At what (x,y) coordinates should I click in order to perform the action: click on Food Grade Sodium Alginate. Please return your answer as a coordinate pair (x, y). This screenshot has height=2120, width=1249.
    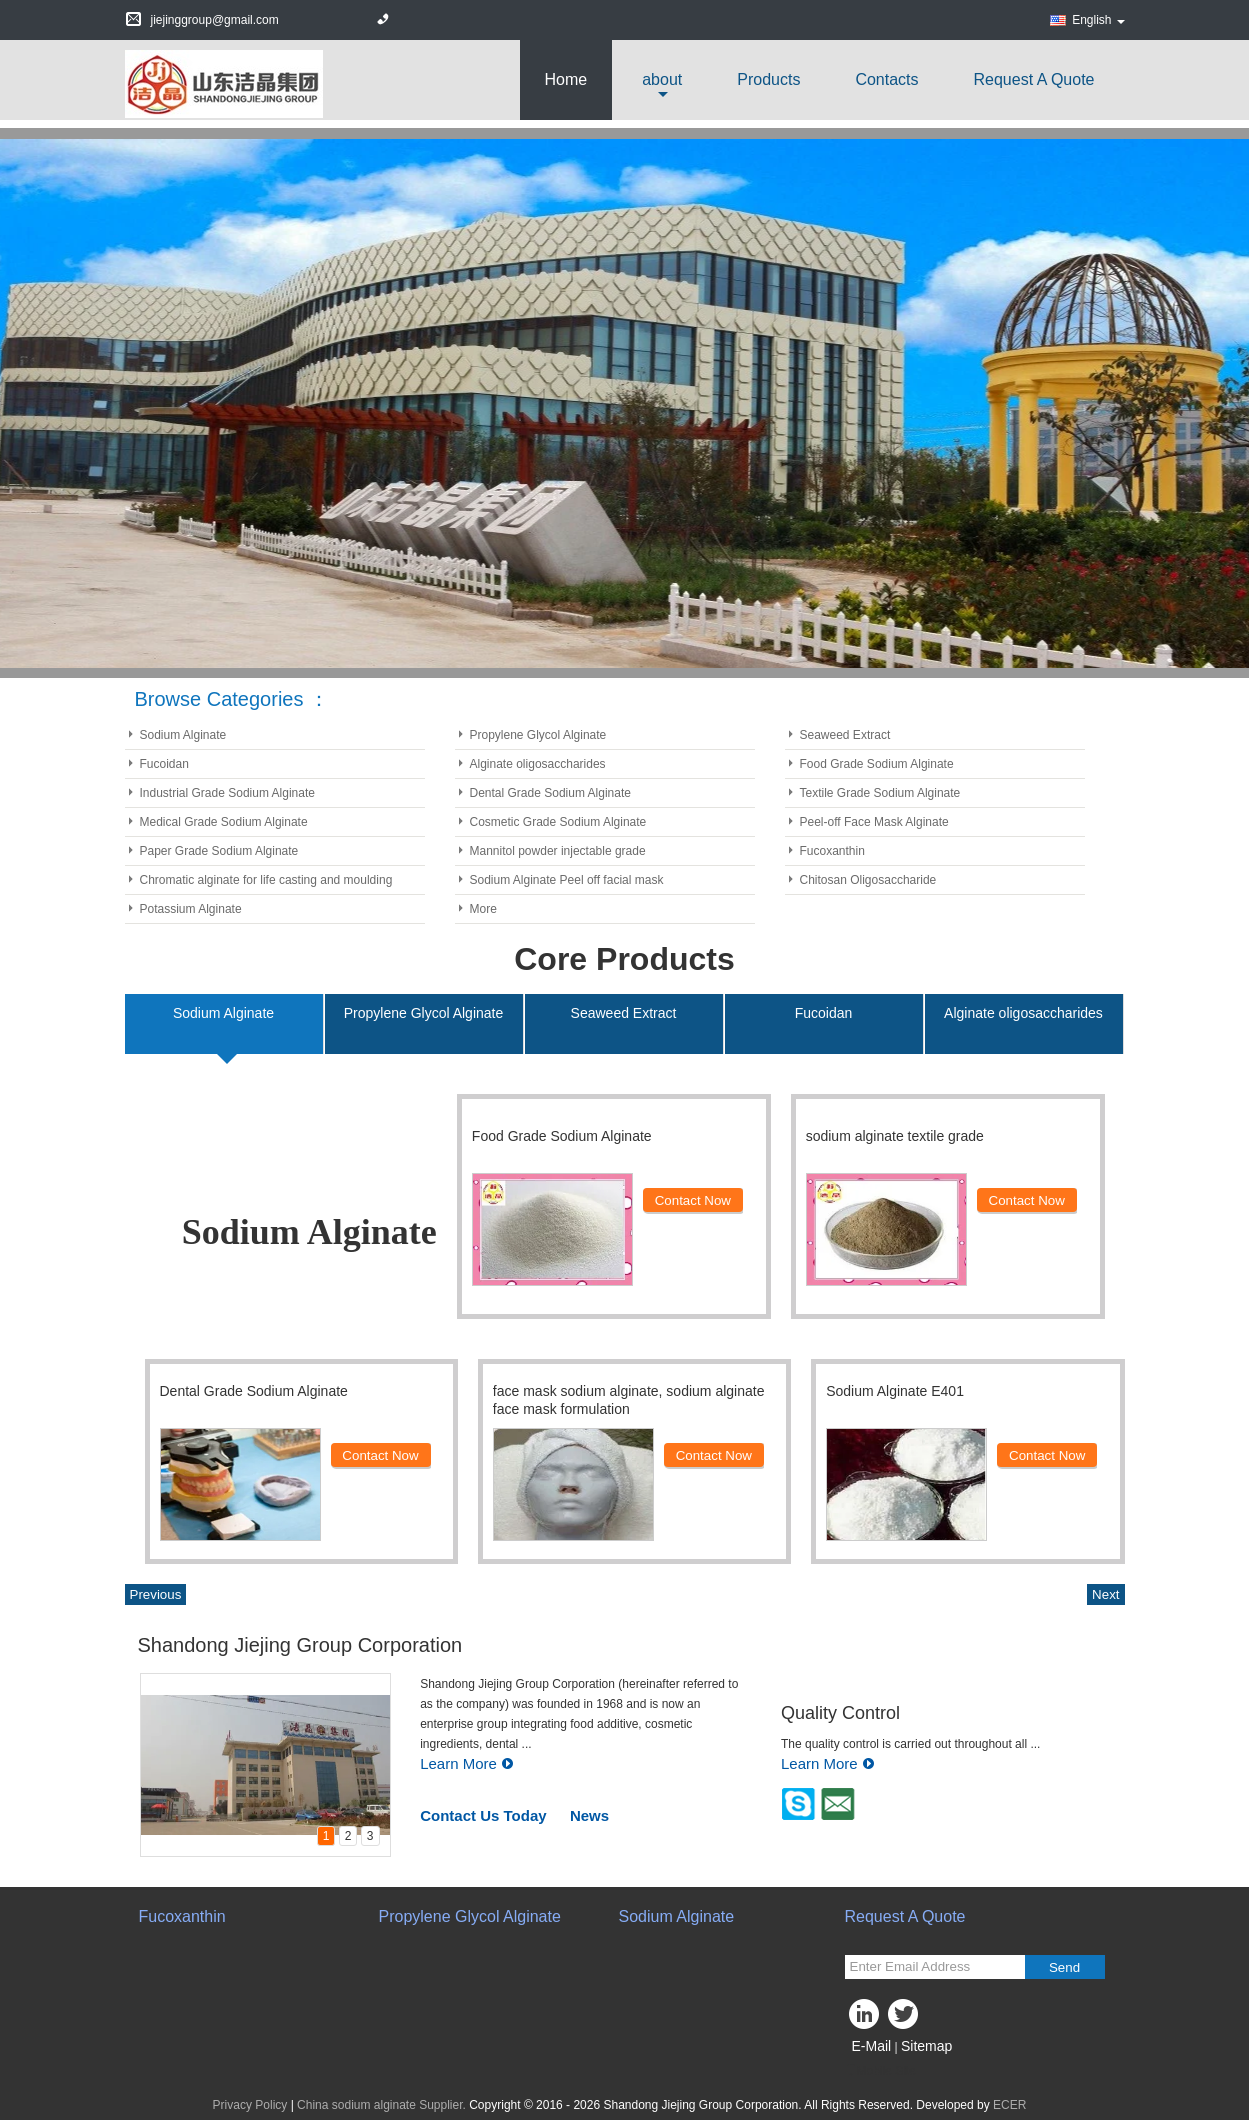
    Looking at the image, I should click on (877, 764).